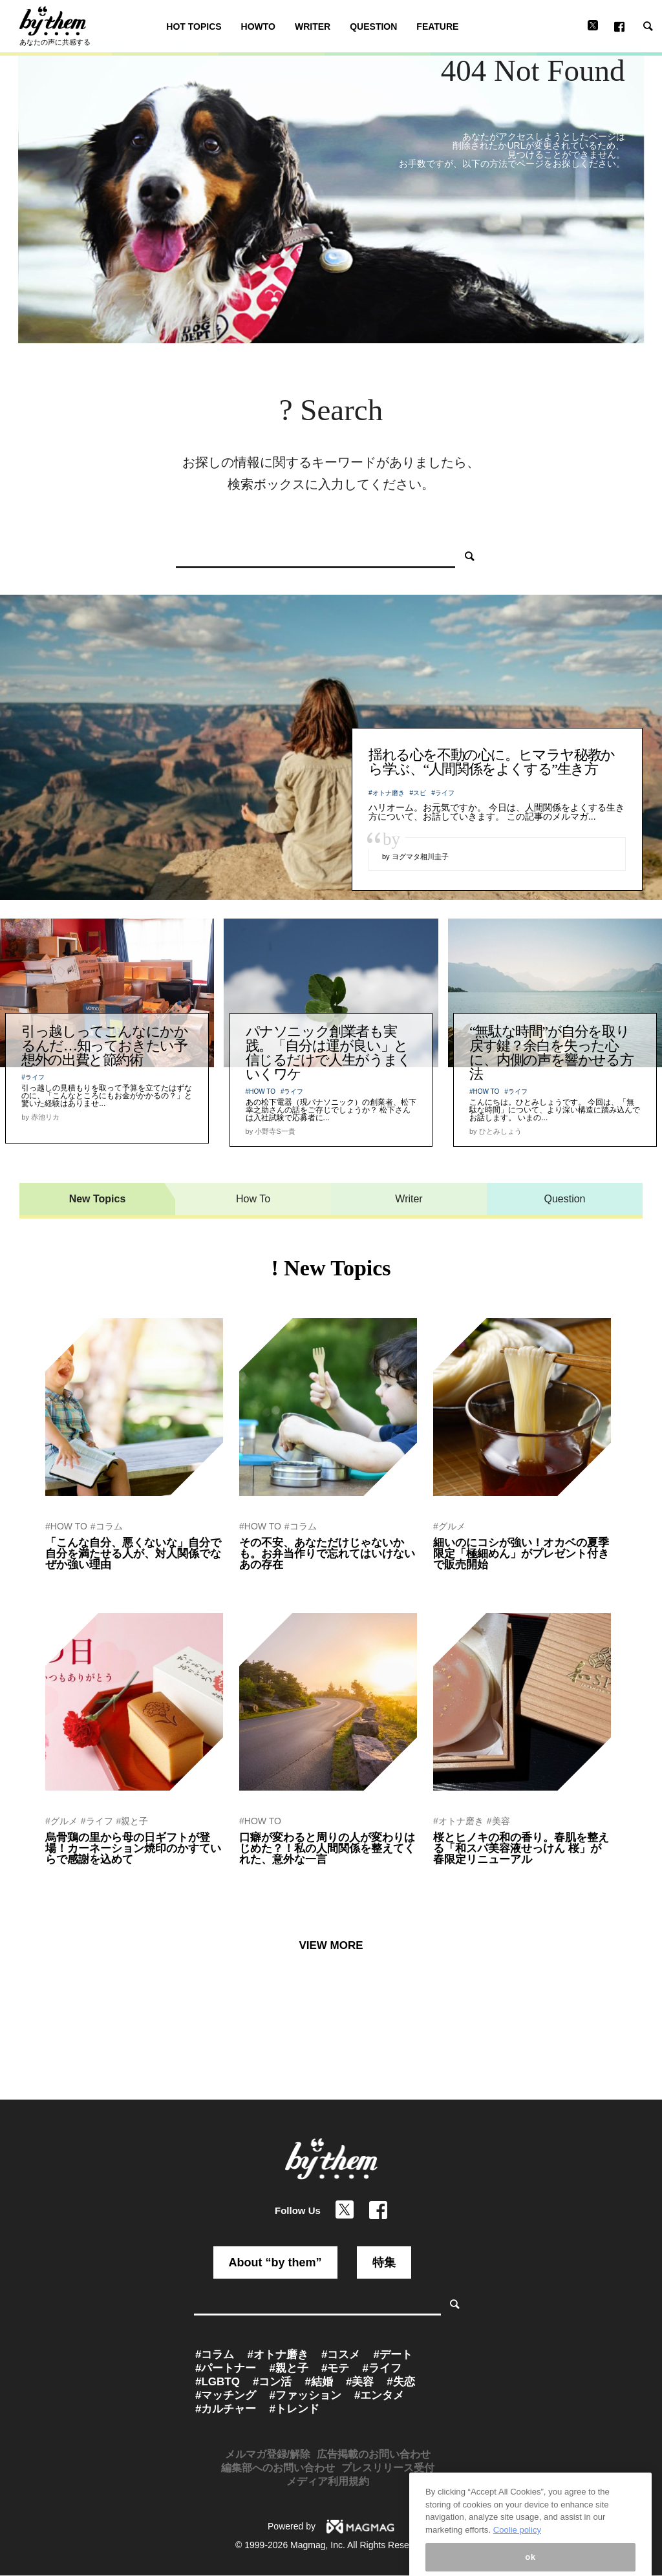 This screenshot has height=2576, width=662. What do you see at coordinates (418, 792) in the screenshot?
I see `#スピ` at bounding box center [418, 792].